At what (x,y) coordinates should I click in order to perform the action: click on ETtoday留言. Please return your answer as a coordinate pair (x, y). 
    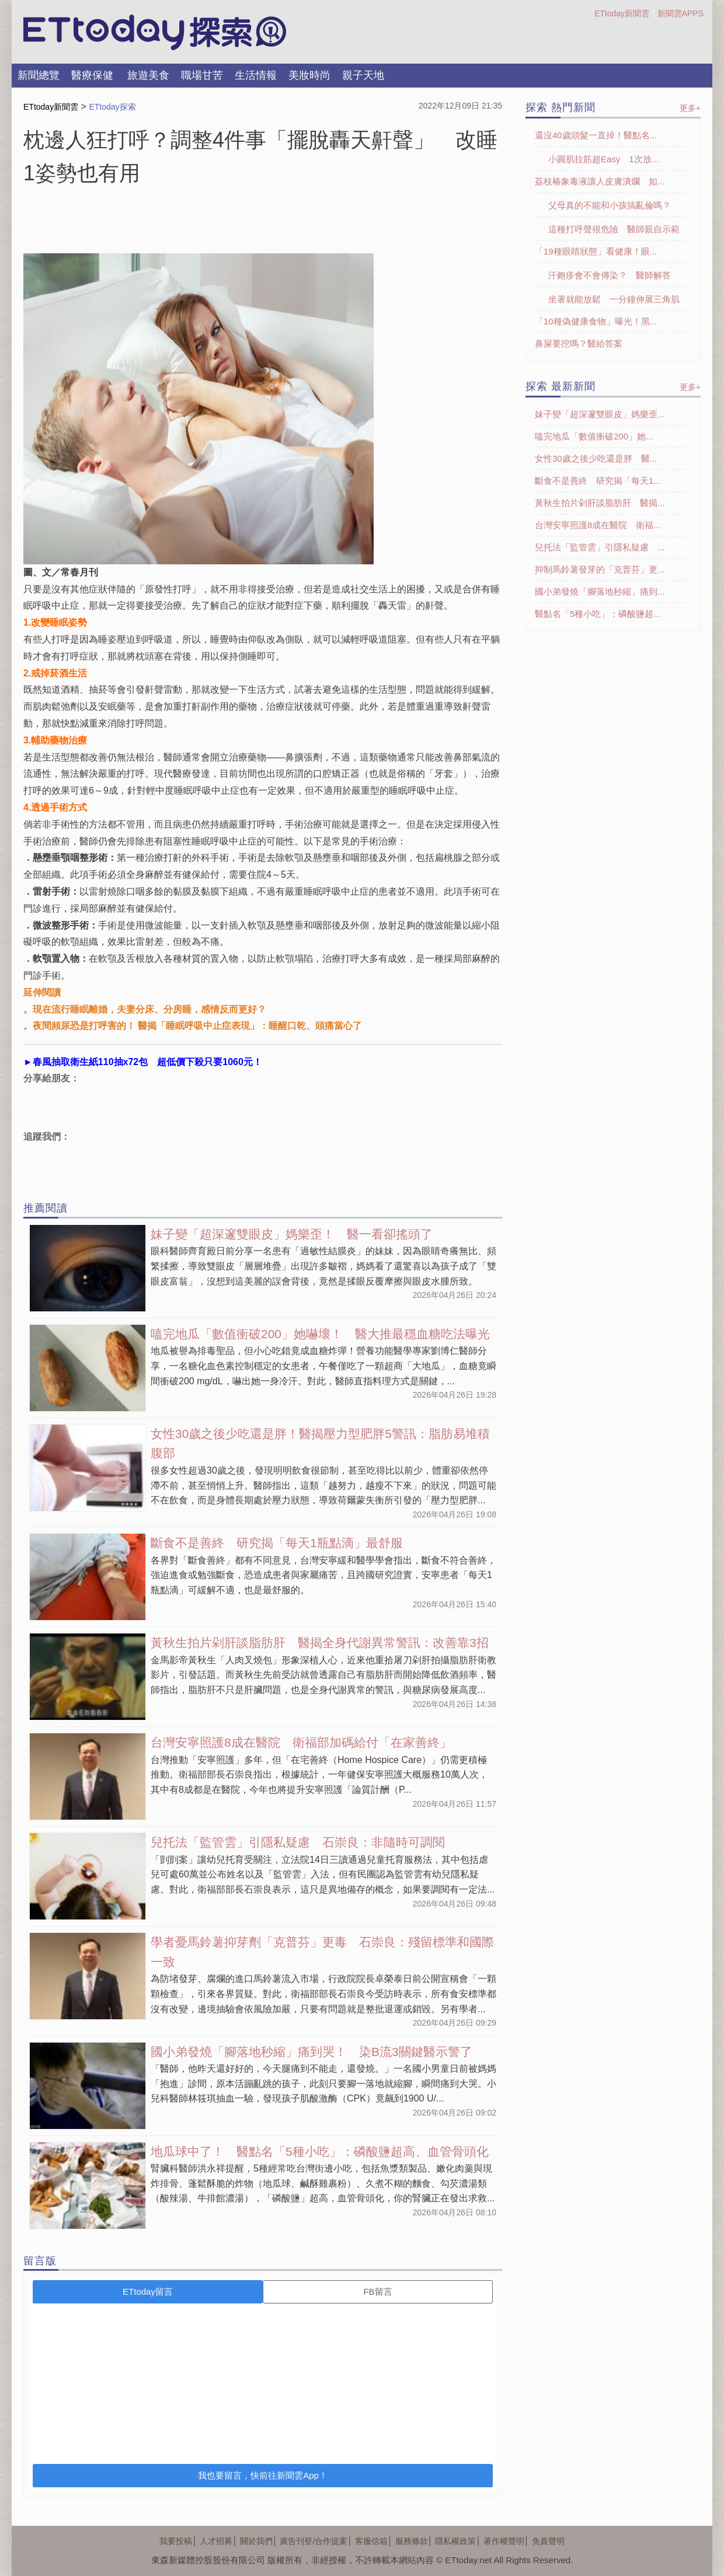
    Looking at the image, I should click on (148, 2291).